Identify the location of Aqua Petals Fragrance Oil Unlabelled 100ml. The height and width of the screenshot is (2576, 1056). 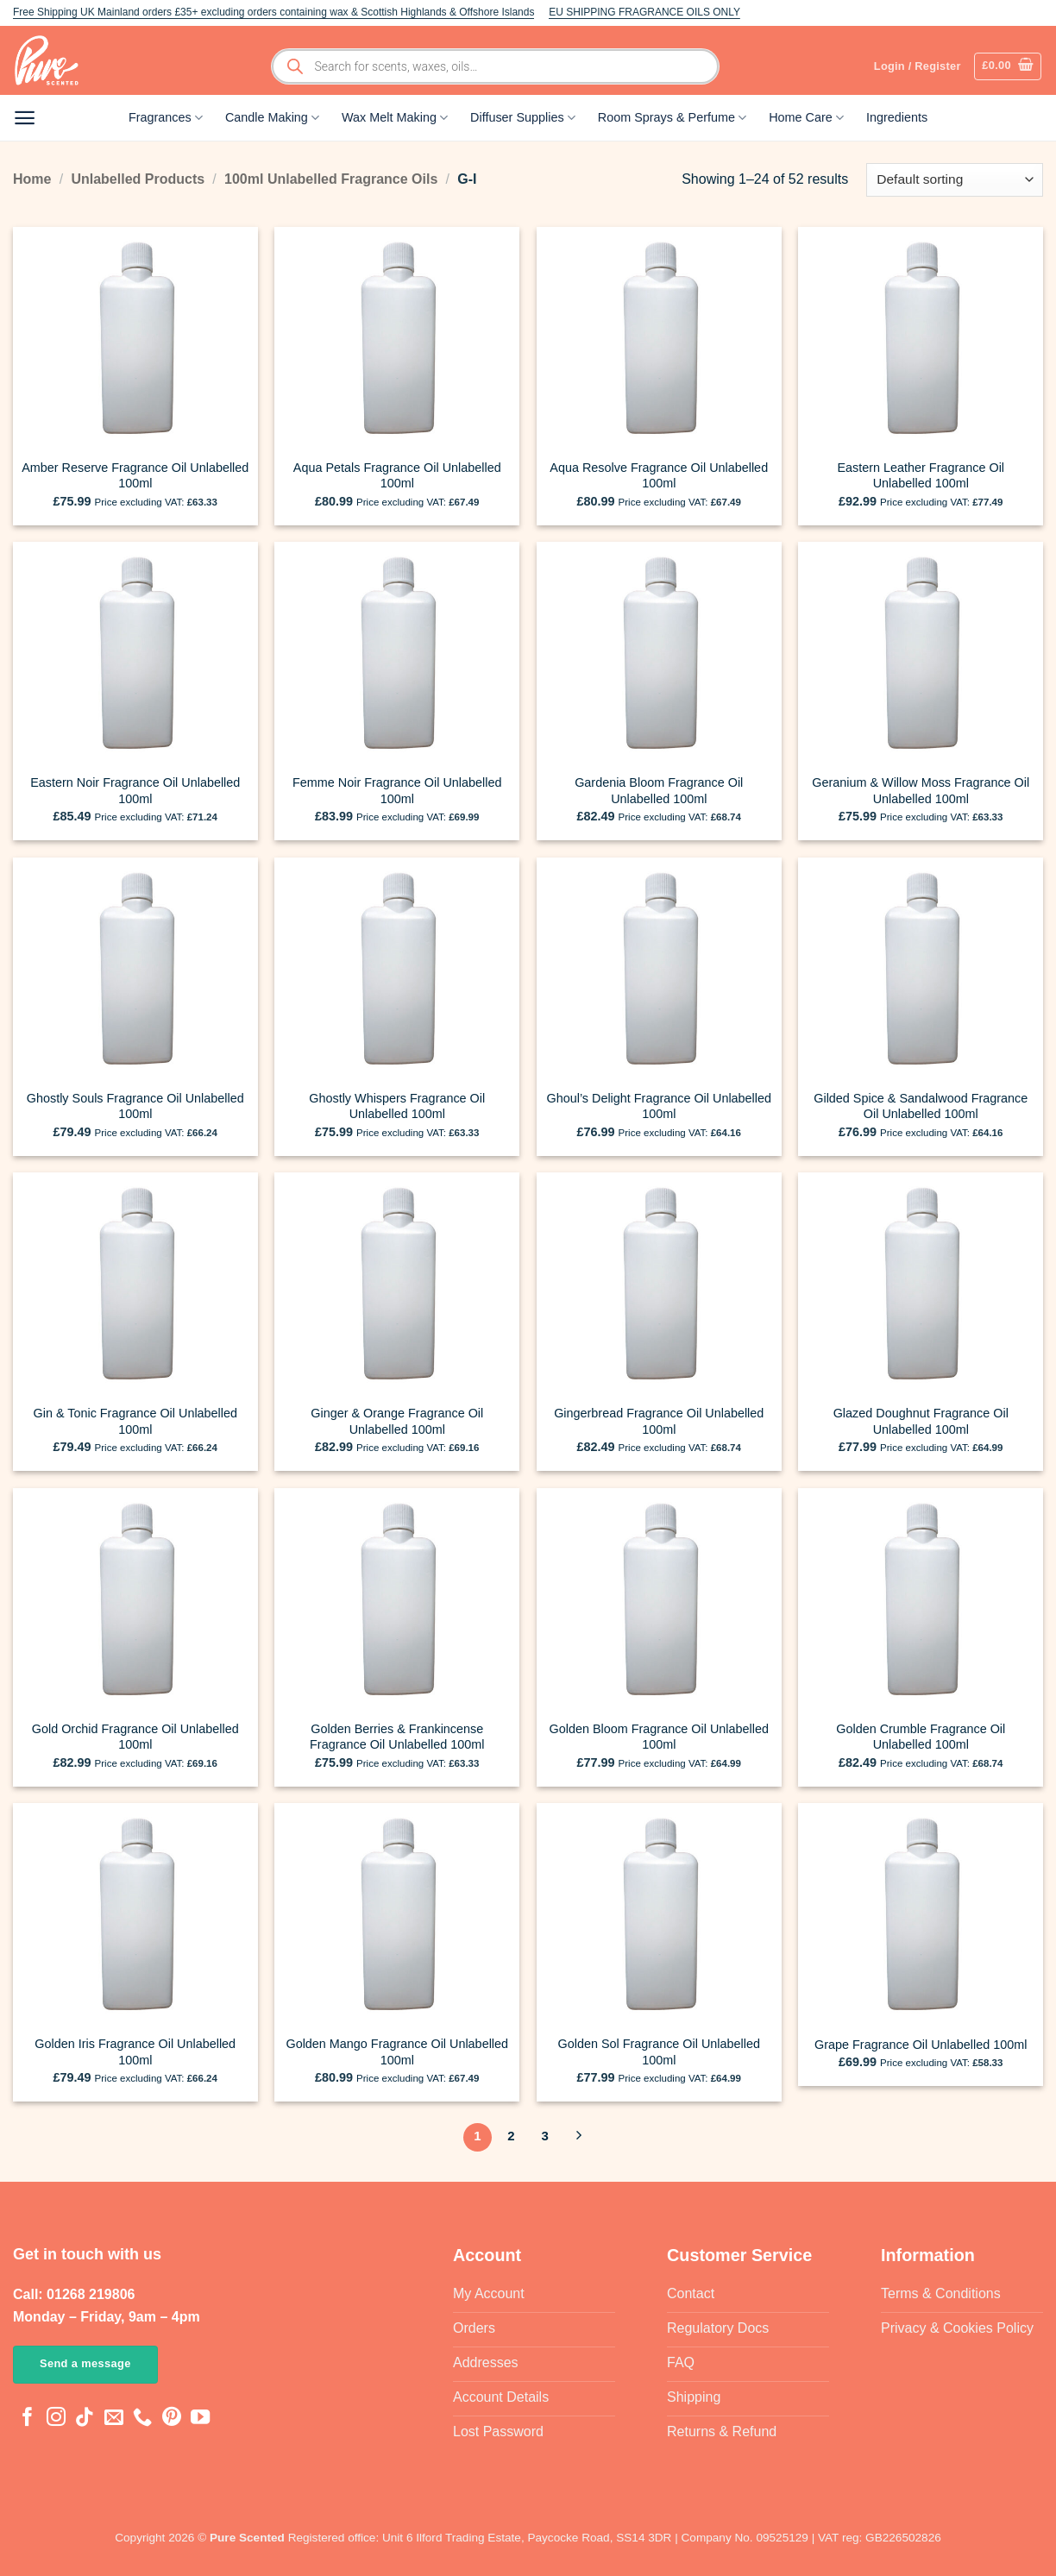
(397, 476).